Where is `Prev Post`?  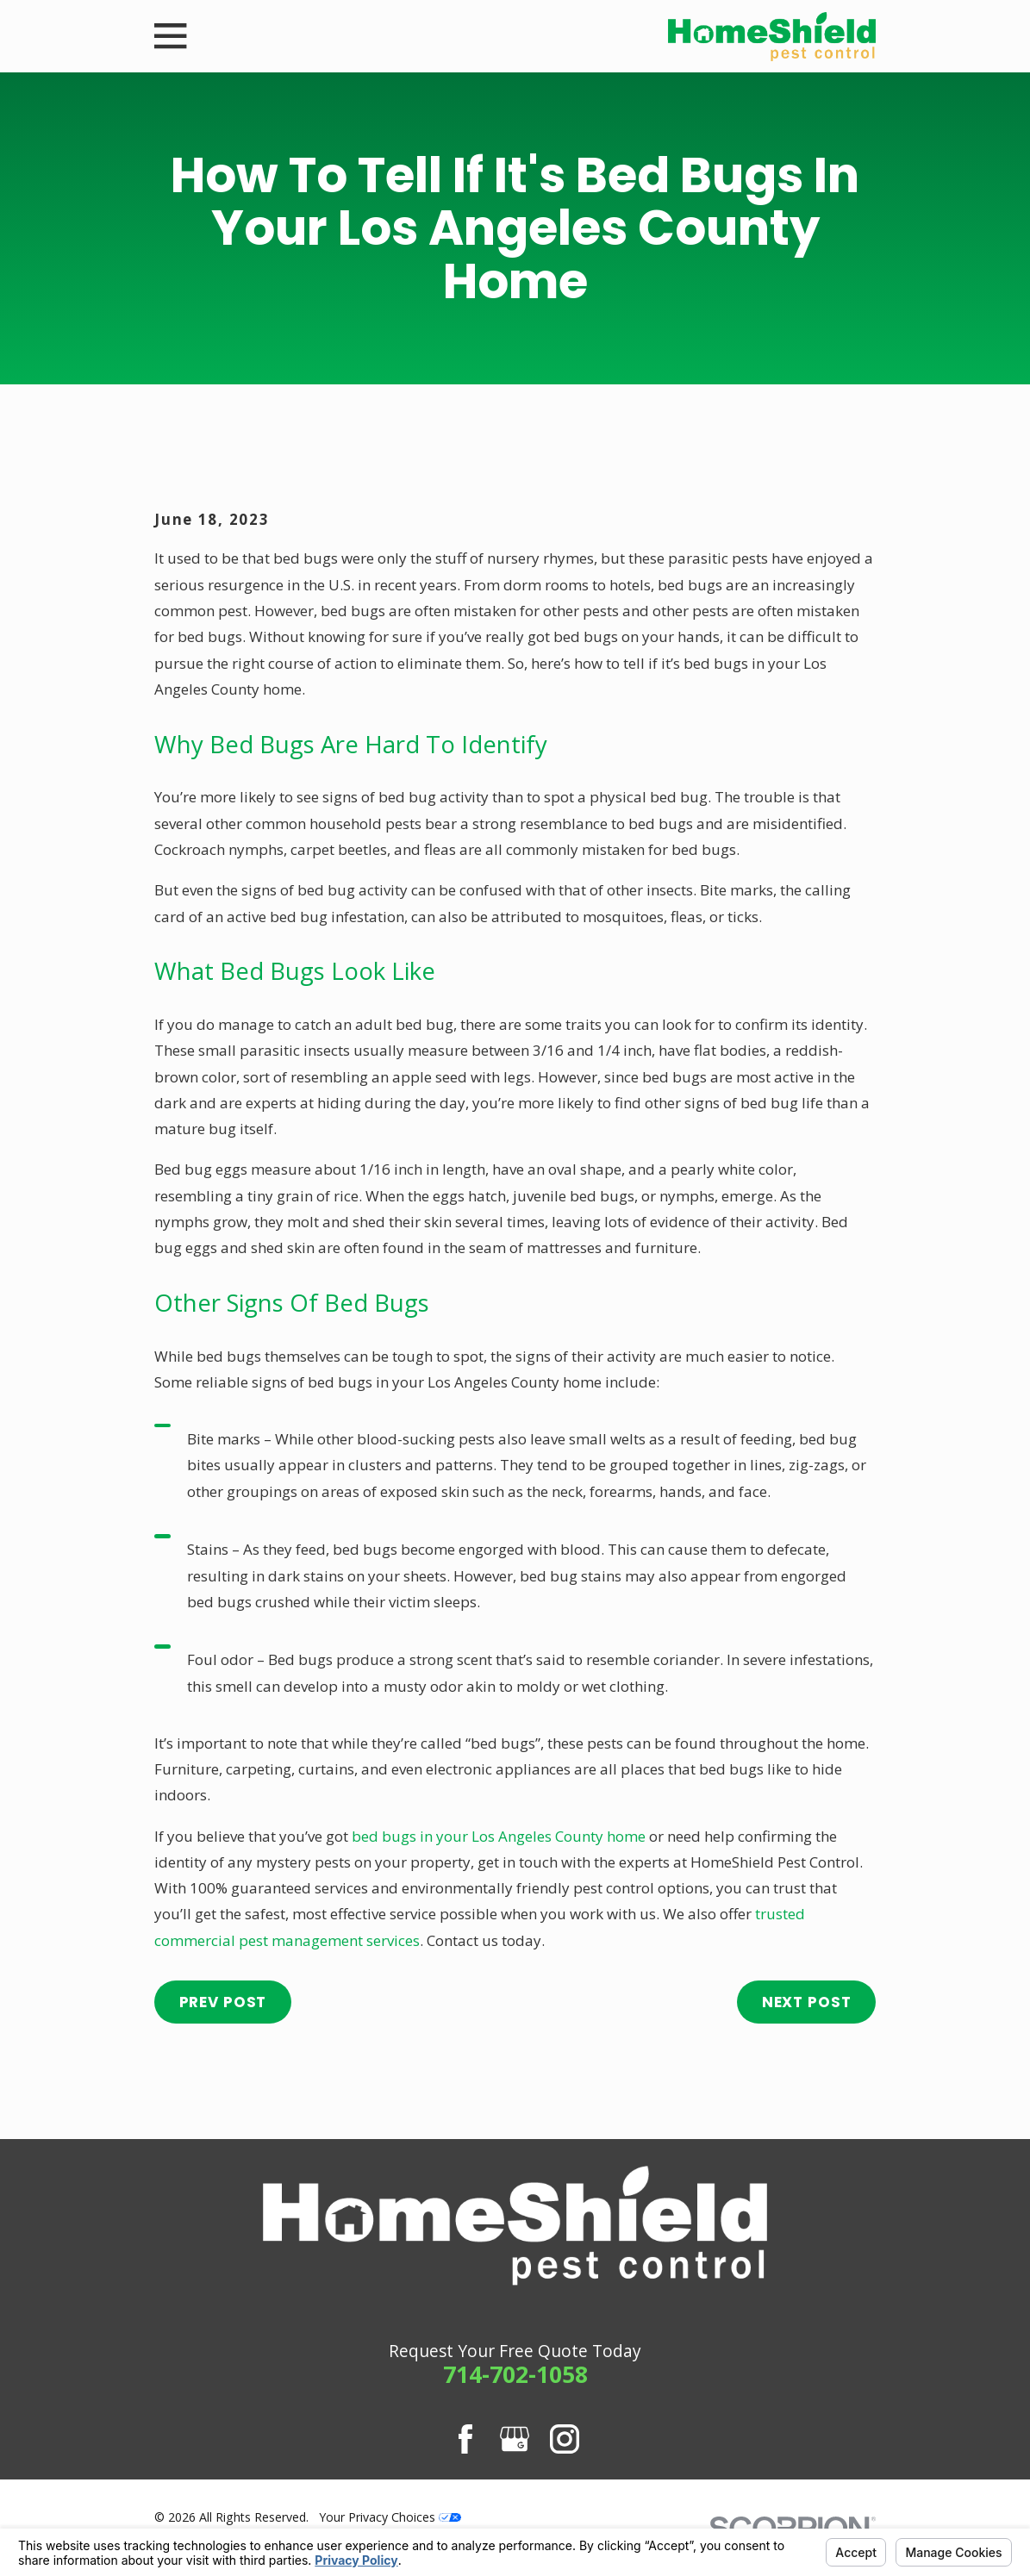 Prev Post is located at coordinates (223, 2002).